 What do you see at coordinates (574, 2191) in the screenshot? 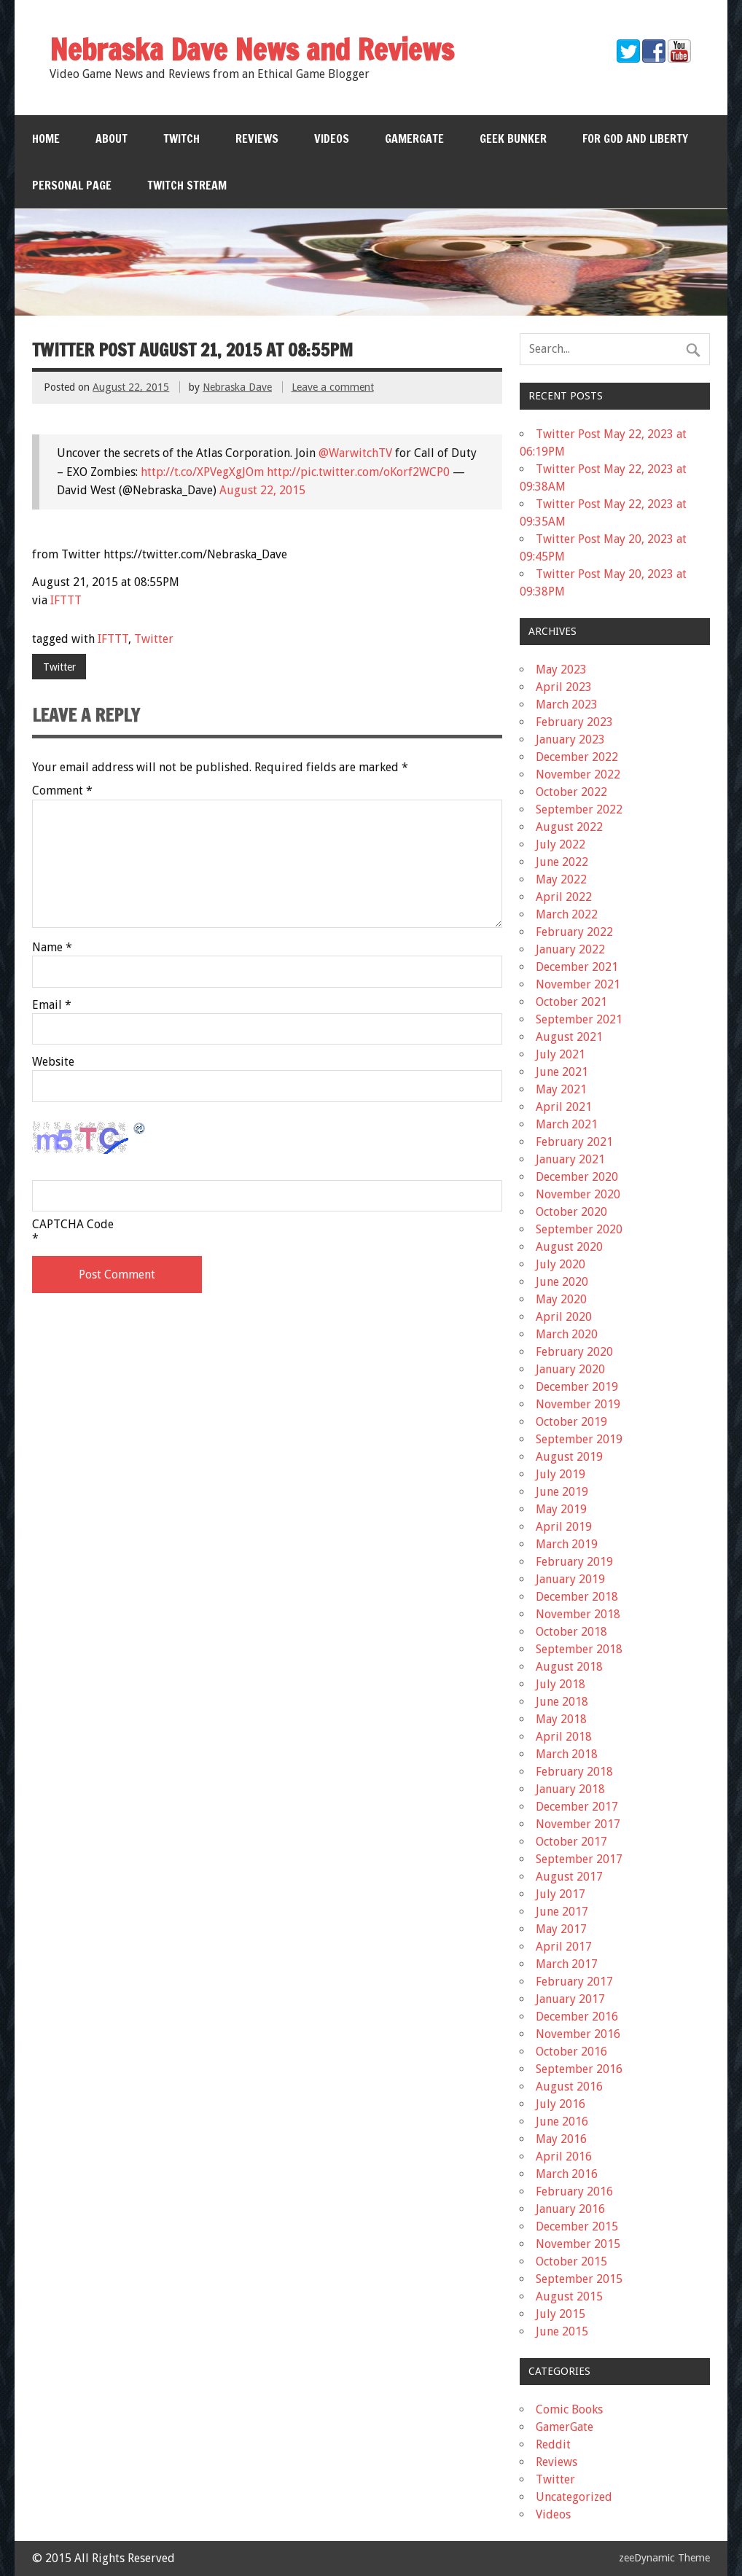
I see `February 2016` at bounding box center [574, 2191].